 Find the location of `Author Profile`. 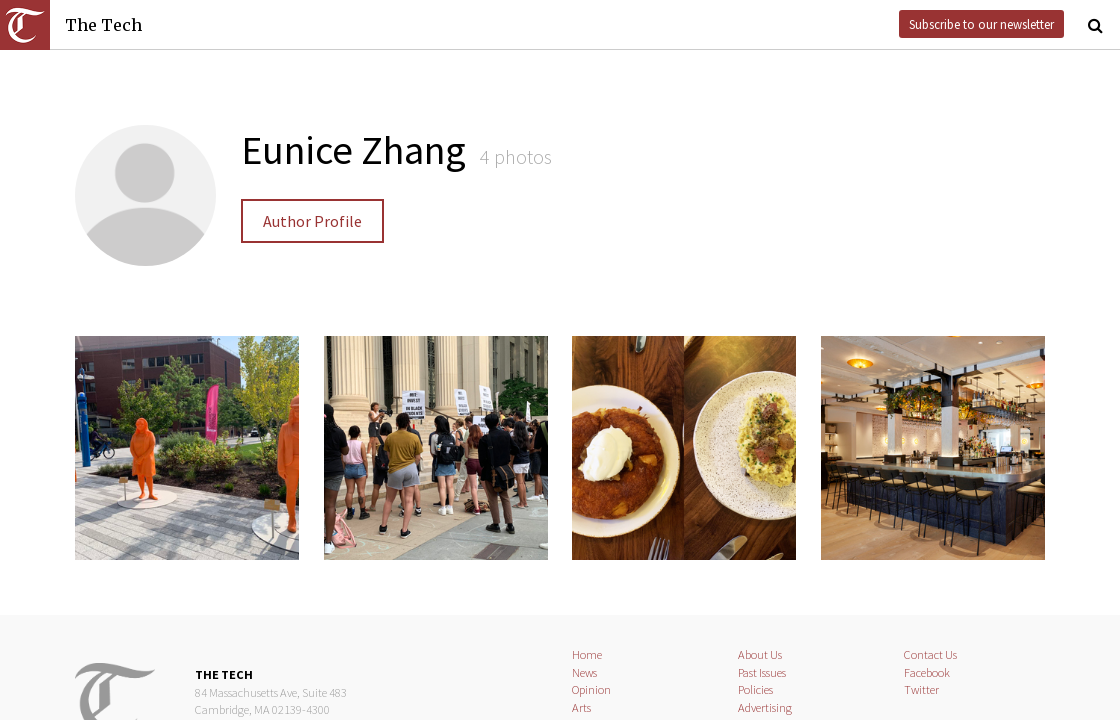

Author Profile is located at coordinates (312, 221).